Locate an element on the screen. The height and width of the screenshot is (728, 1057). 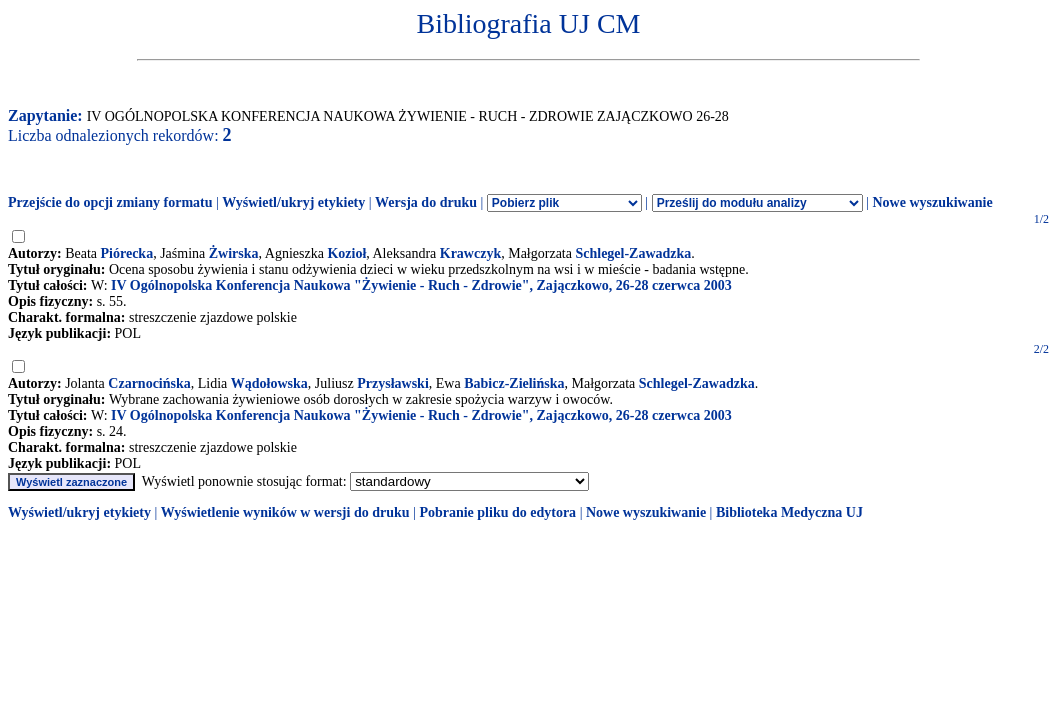
Przejście do opcji zmiany formatu is located at coordinates (110, 202).